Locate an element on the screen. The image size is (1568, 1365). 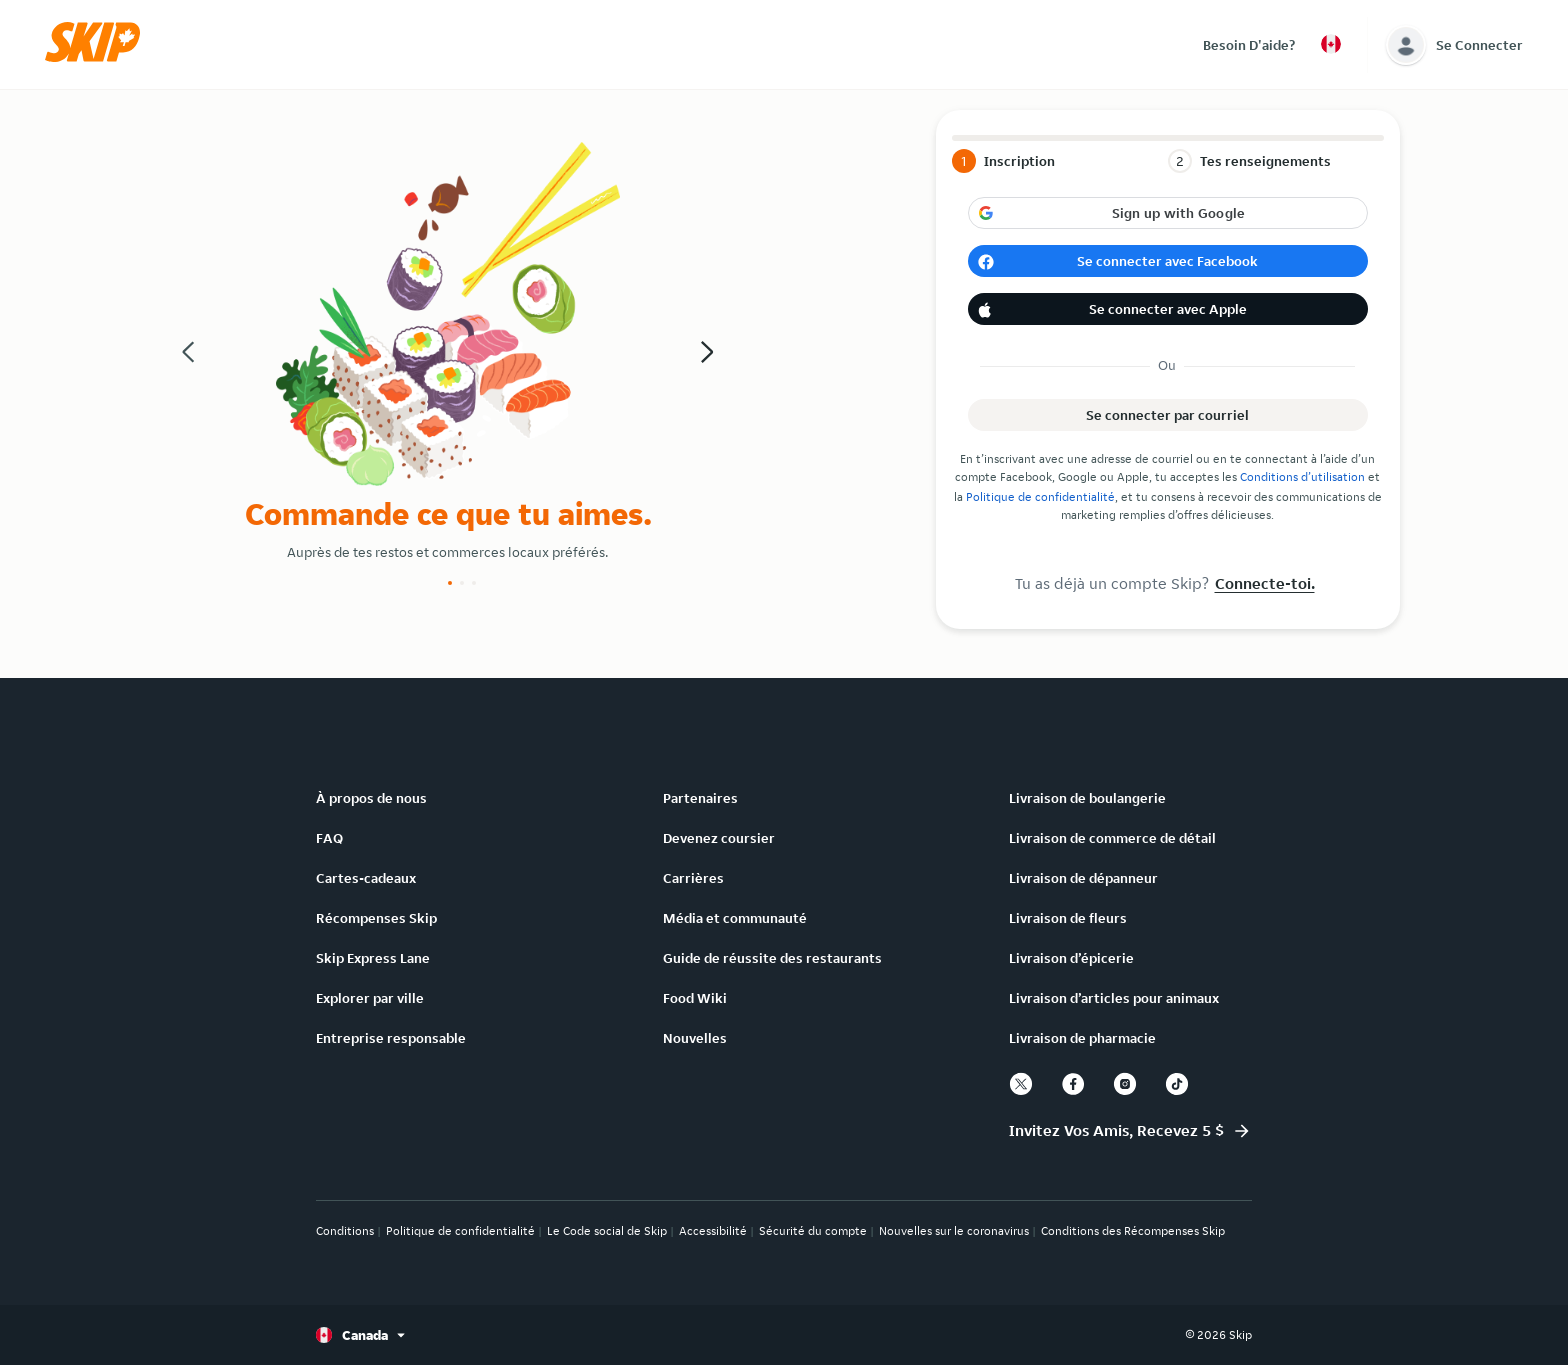
Livraison de fleurs is located at coordinates (1068, 918).